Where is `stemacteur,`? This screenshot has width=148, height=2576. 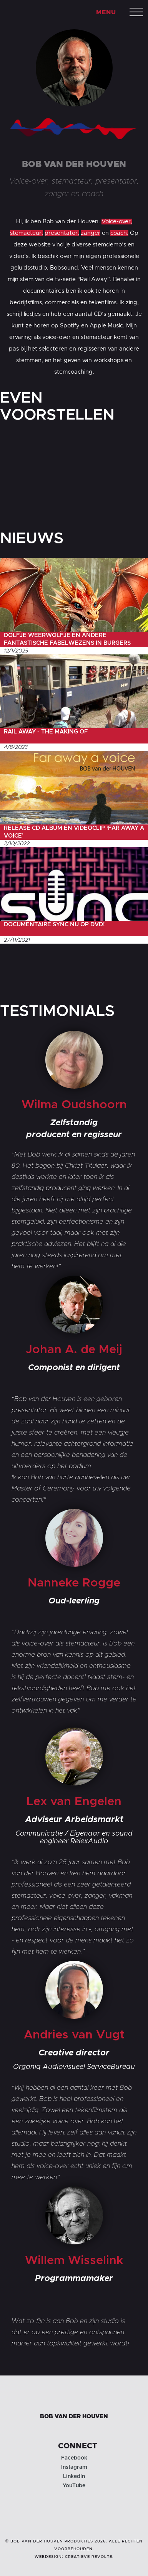 stemacteur, is located at coordinates (26, 233).